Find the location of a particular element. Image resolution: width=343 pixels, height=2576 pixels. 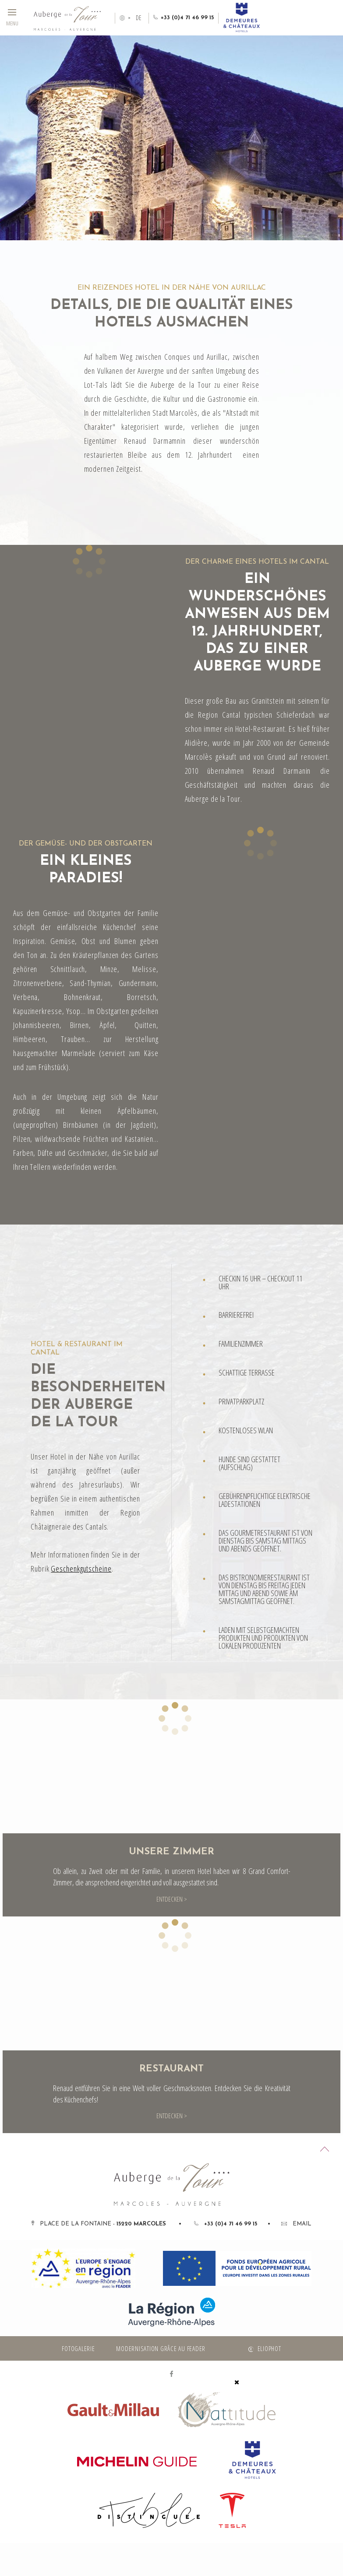

Email is located at coordinates (296, 2224).